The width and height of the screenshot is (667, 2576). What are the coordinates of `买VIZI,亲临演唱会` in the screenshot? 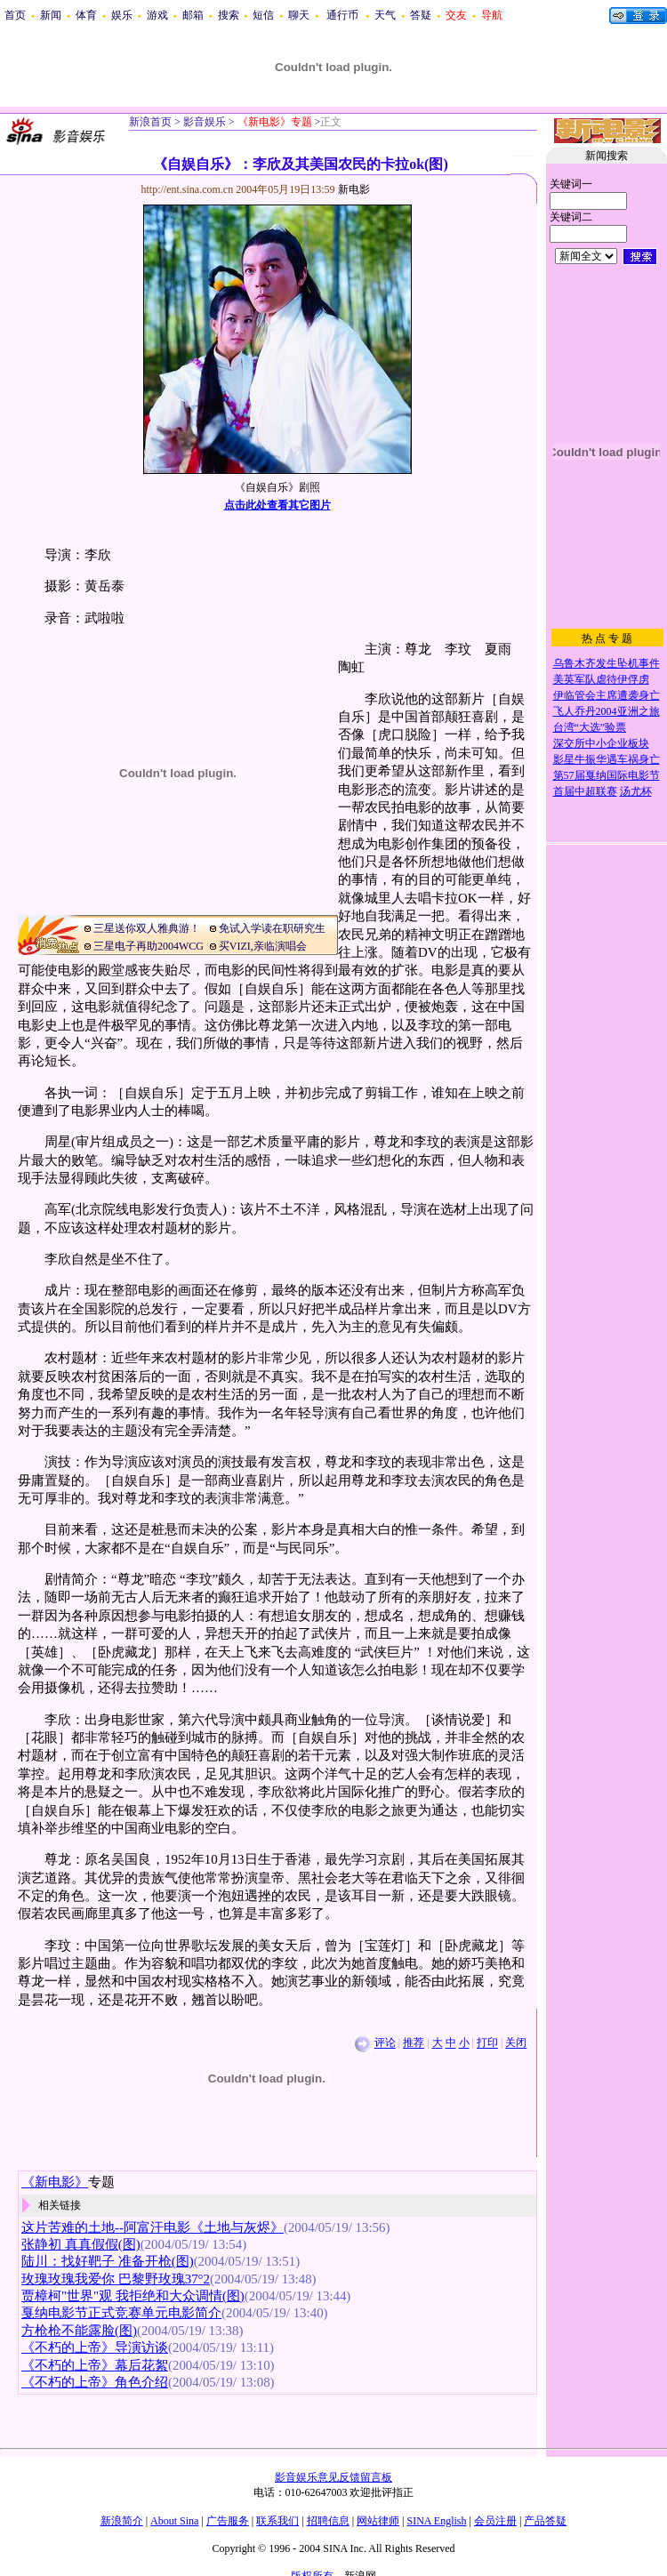 It's located at (263, 946).